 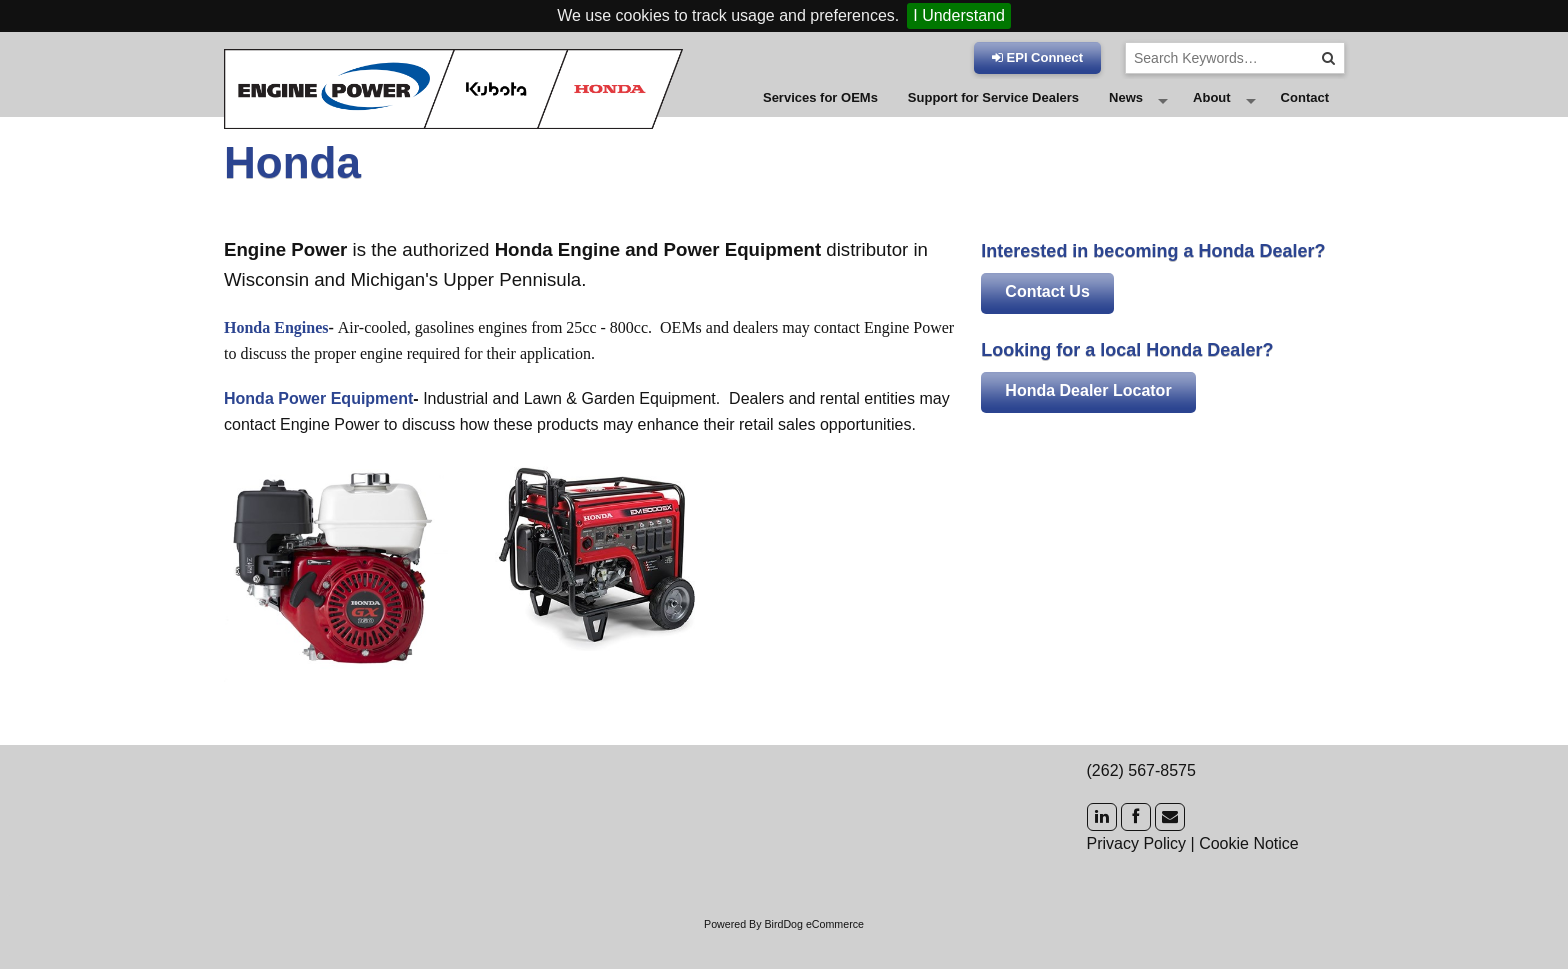 I want to click on [LinkedIn], so click(x=1102, y=854).